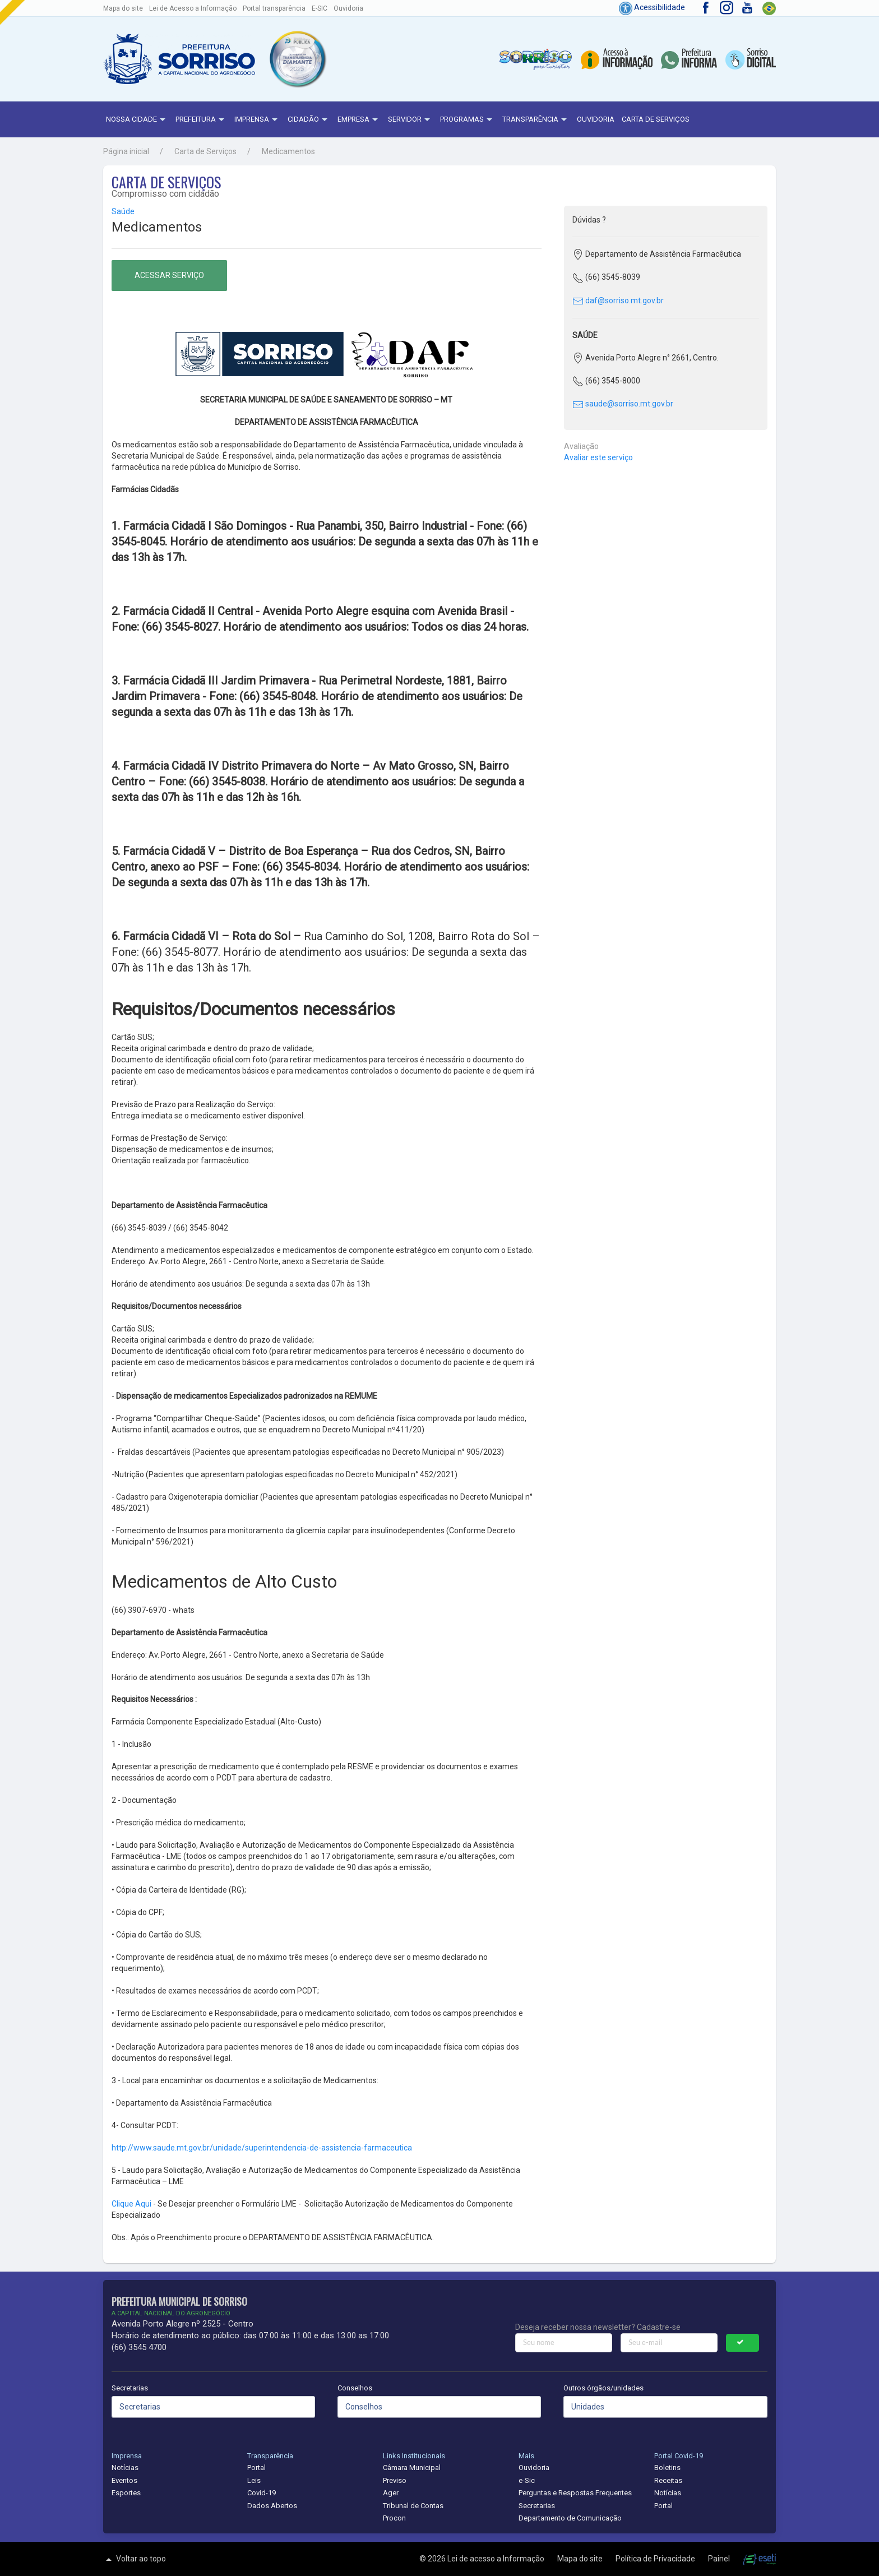 This screenshot has width=879, height=2576. I want to click on Política de Privacidade, so click(656, 2558).